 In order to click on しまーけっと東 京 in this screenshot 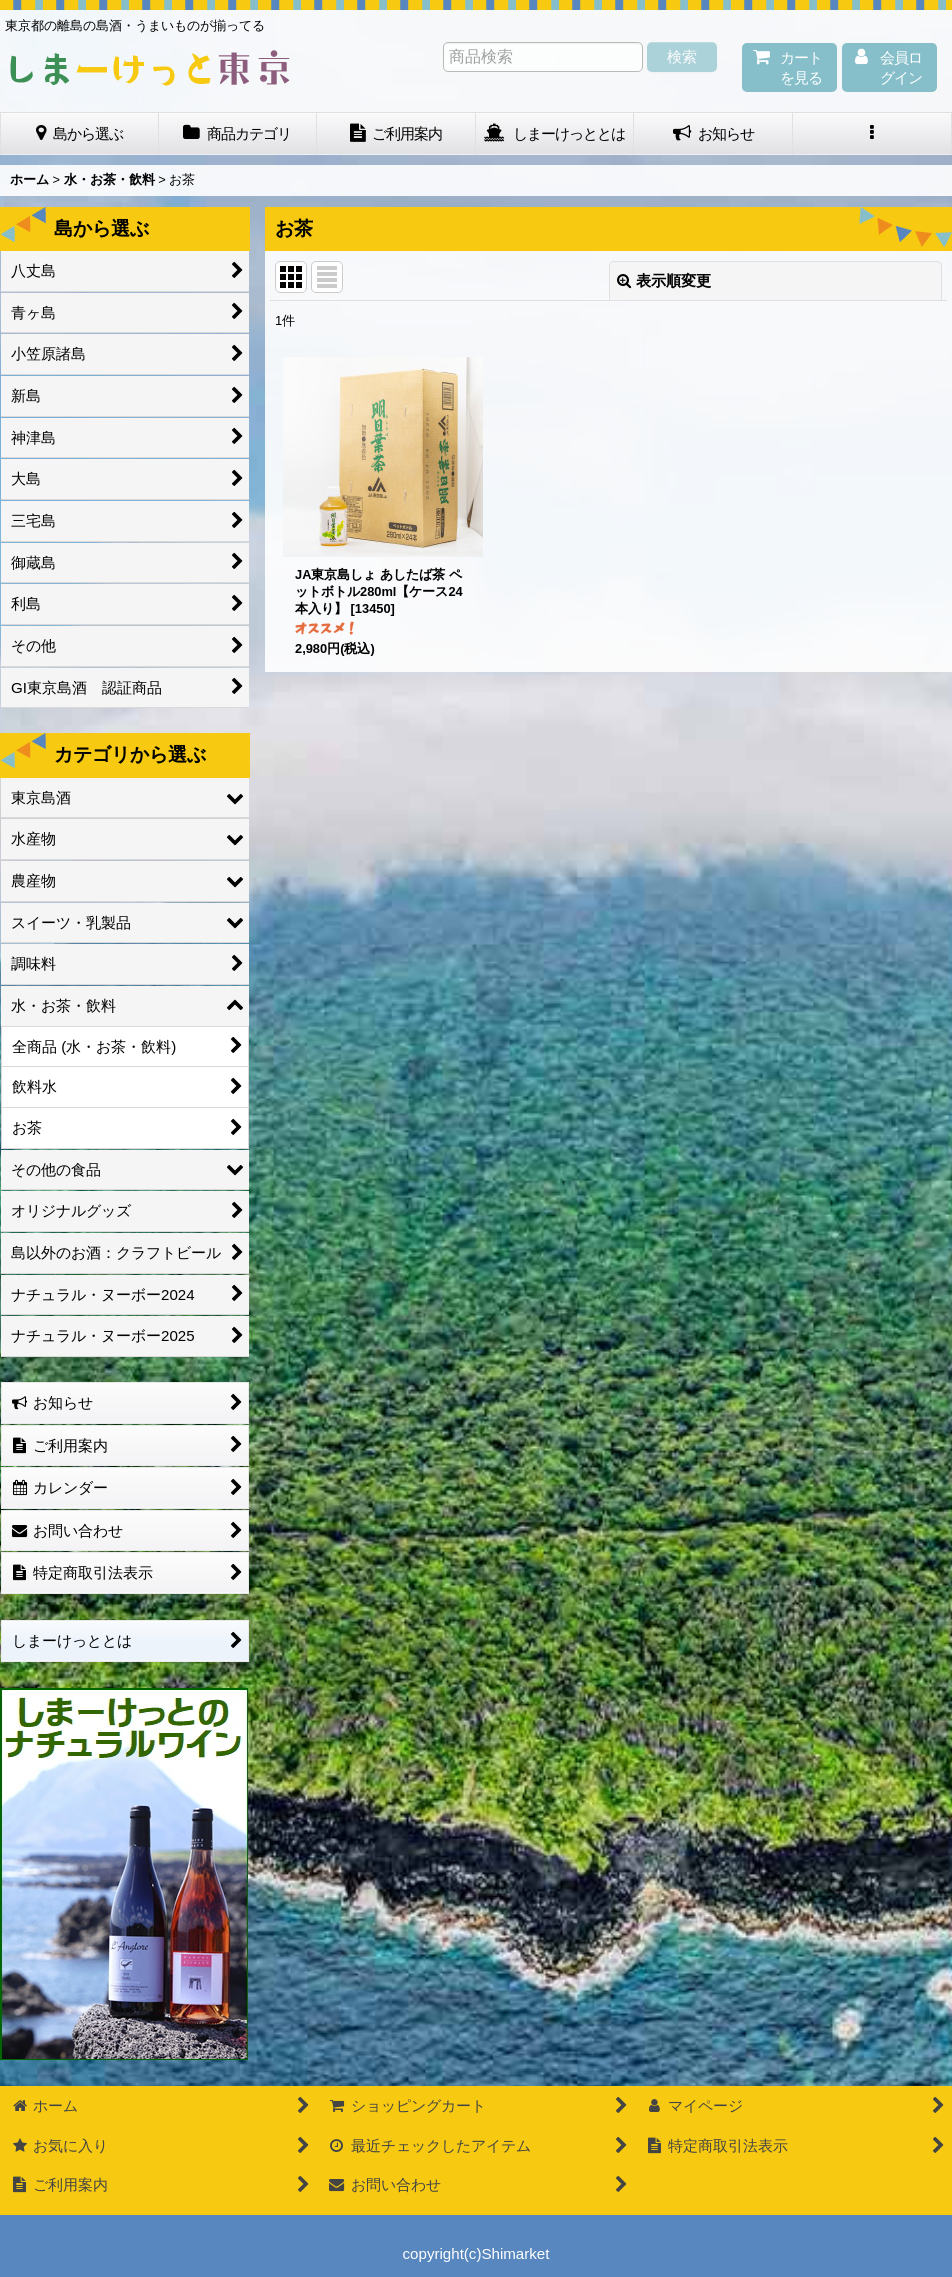, I will do `click(150, 68)`.